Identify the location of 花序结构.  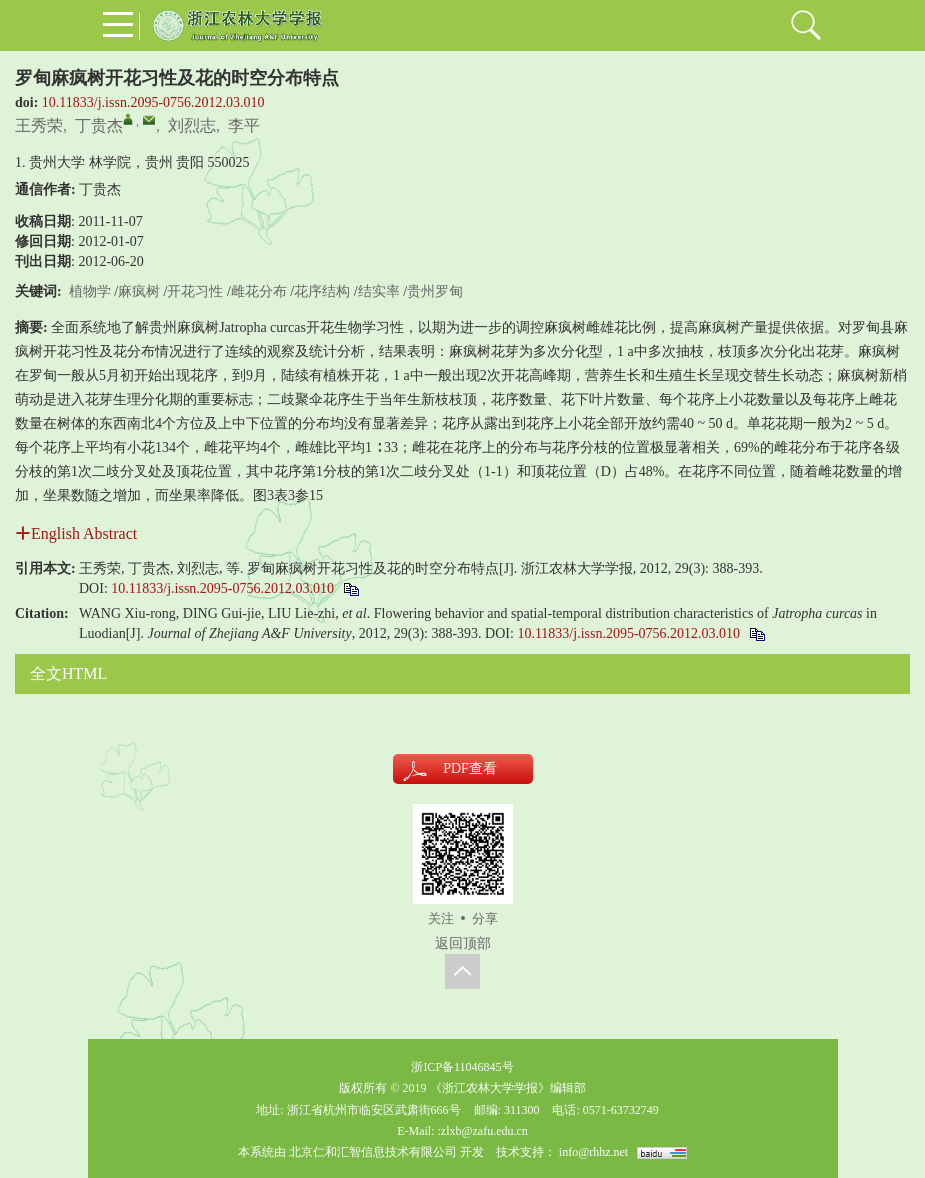
(322, 291).